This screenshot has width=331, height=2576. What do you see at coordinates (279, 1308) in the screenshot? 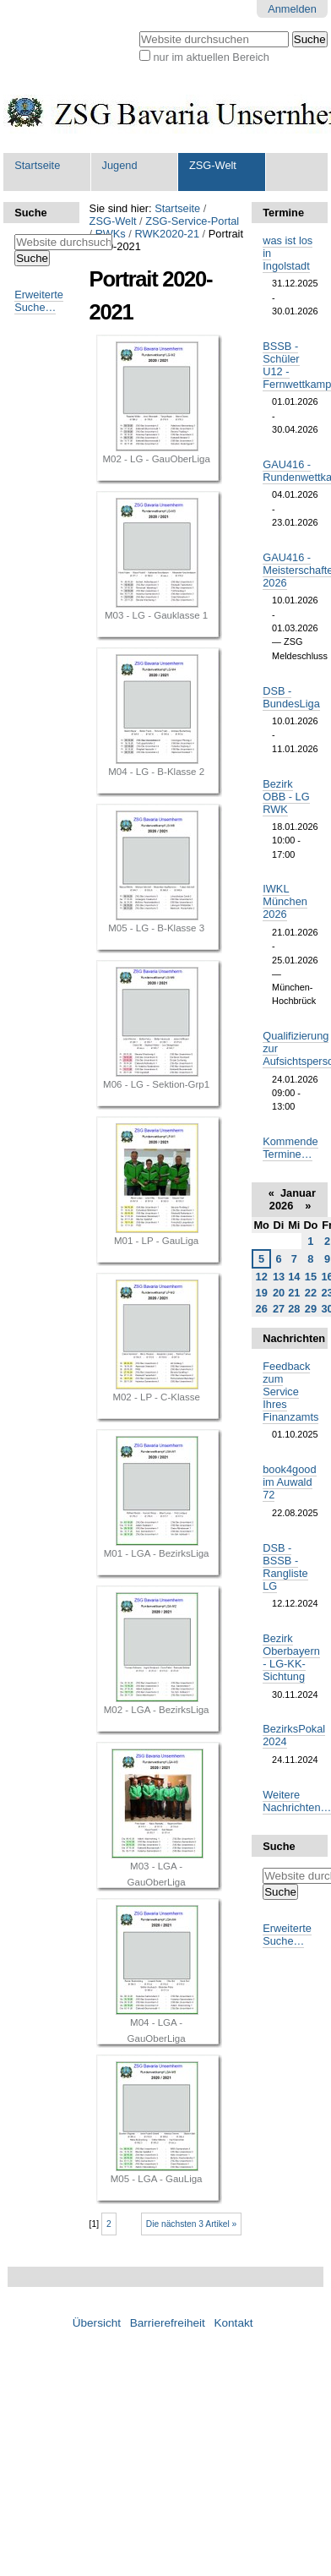
I see `27` at bounding box center [279, 1308].